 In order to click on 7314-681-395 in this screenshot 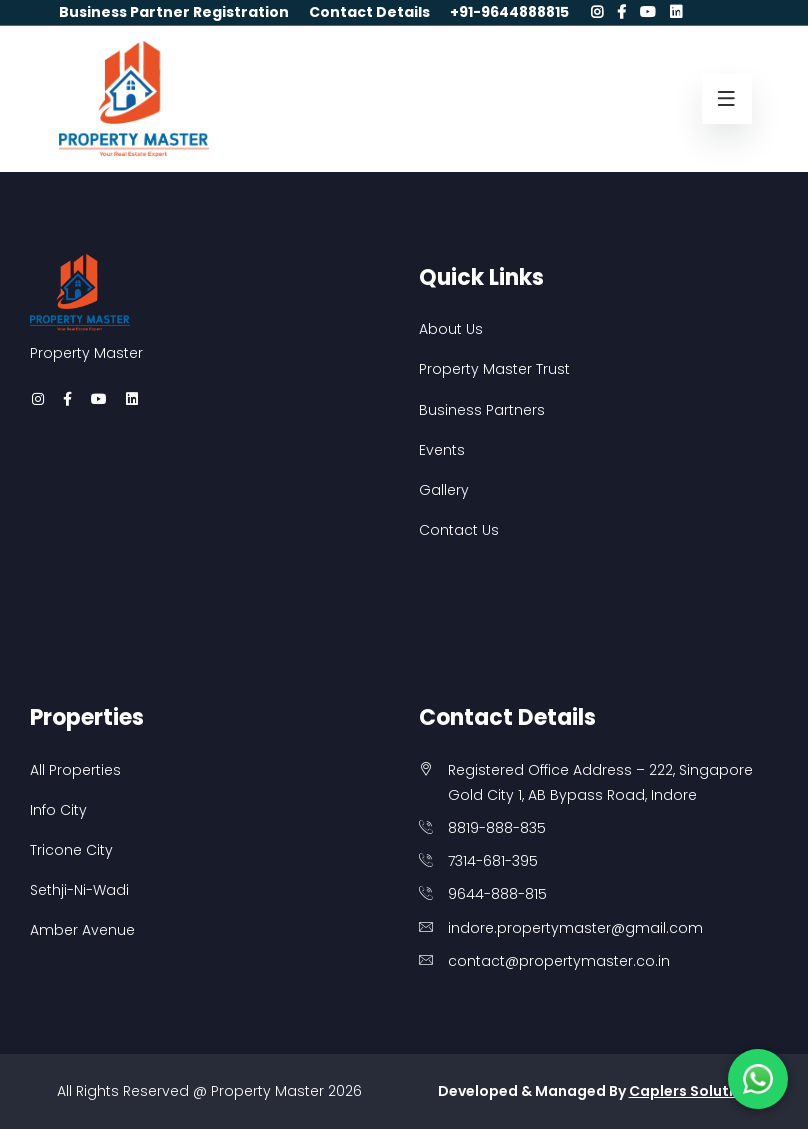, I will do `click(493, 861)`.